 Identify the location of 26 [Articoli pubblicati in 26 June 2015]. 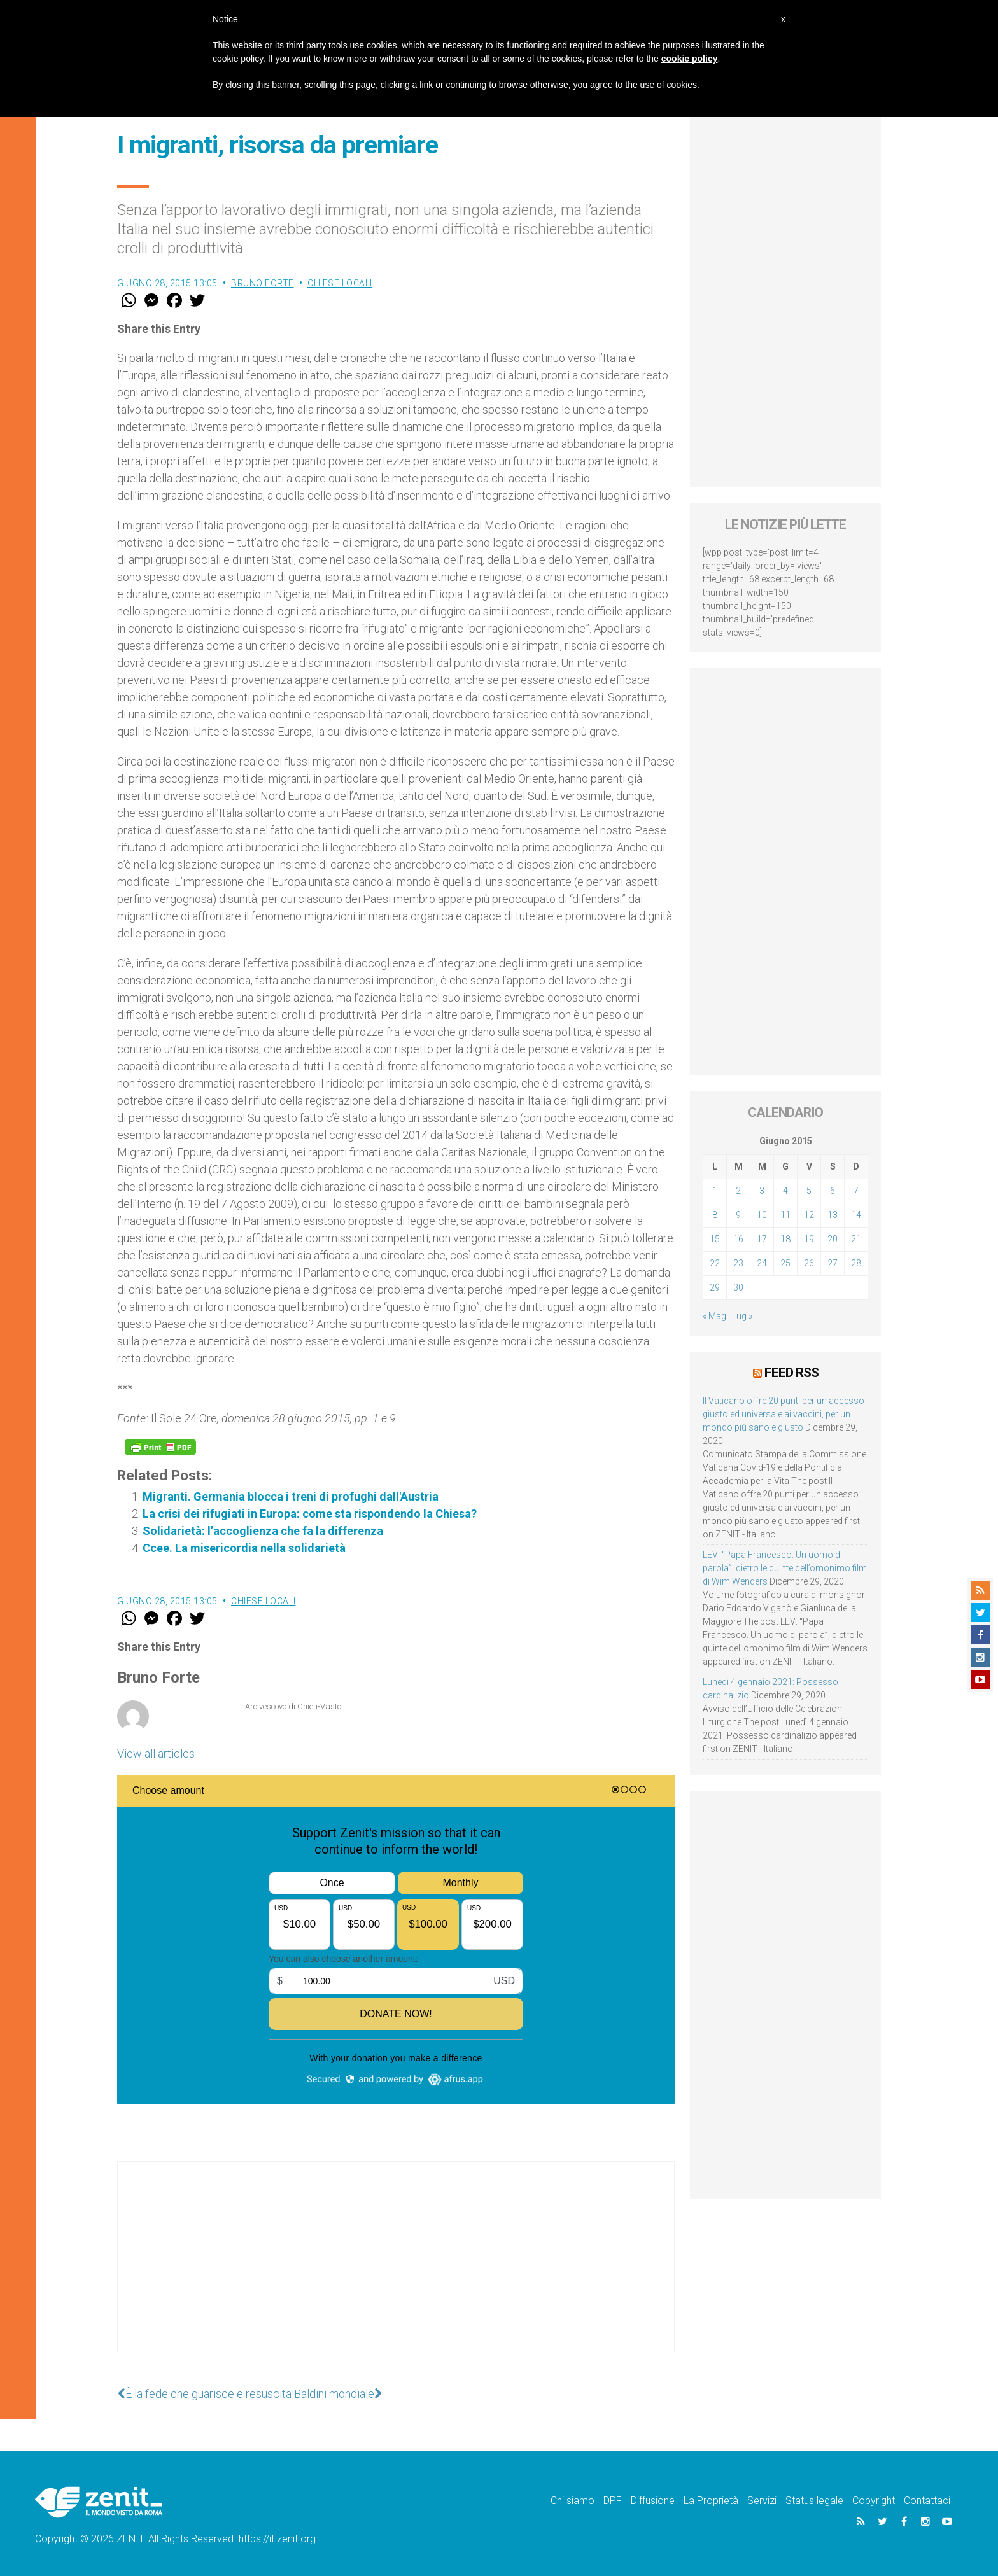
(809, 1263).